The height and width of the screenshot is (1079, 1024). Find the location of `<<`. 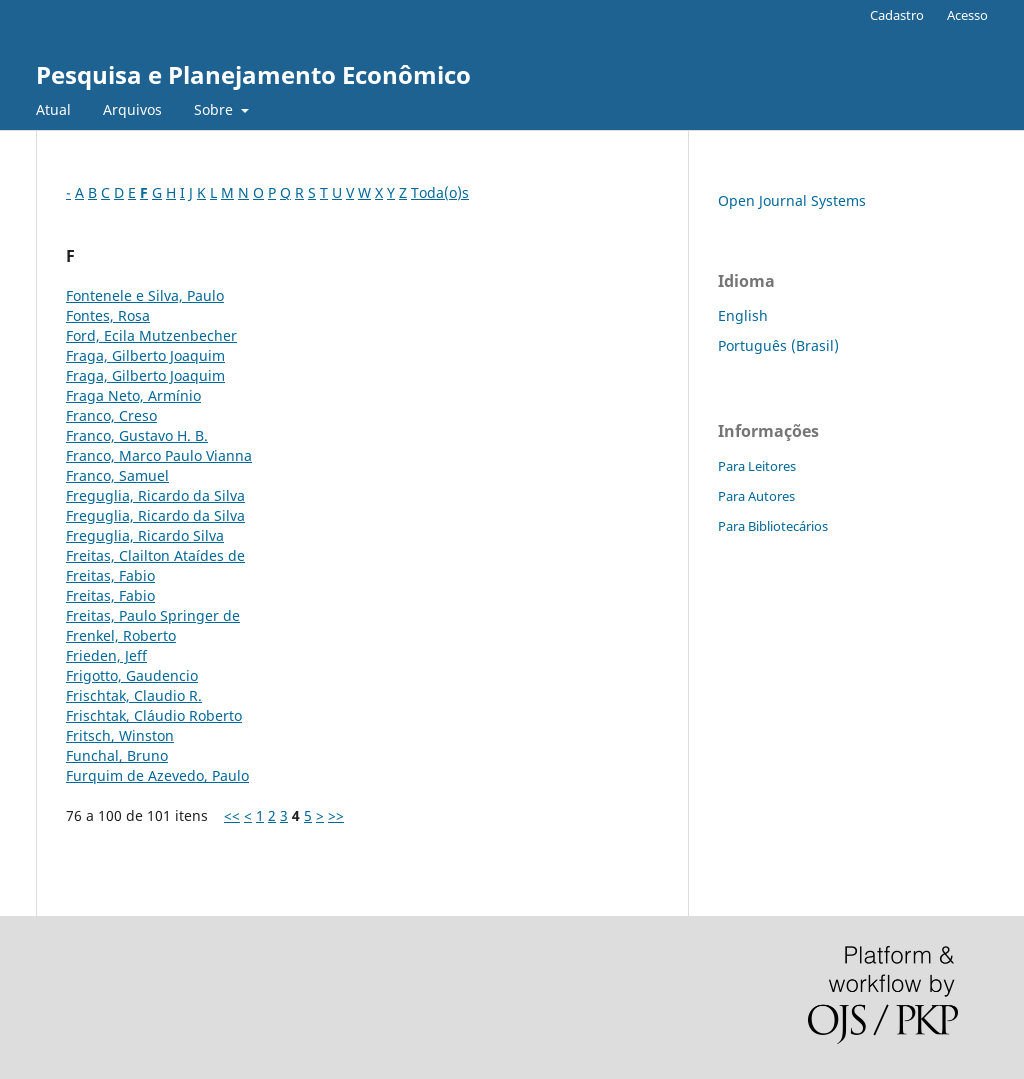

<< is located at coordinates (232, 815).